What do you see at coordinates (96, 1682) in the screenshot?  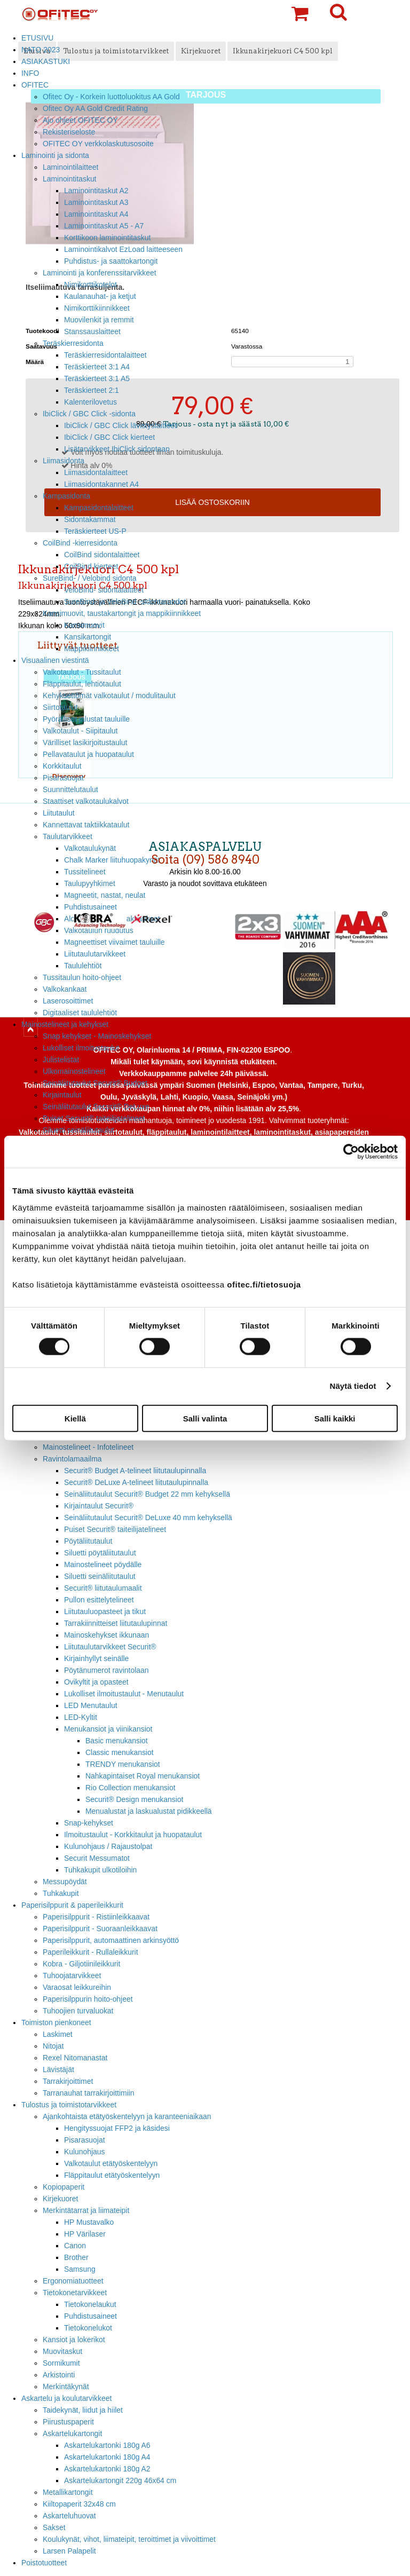 I see `Ovikyltit ja opasteet` at bounding box center [96, 1682].